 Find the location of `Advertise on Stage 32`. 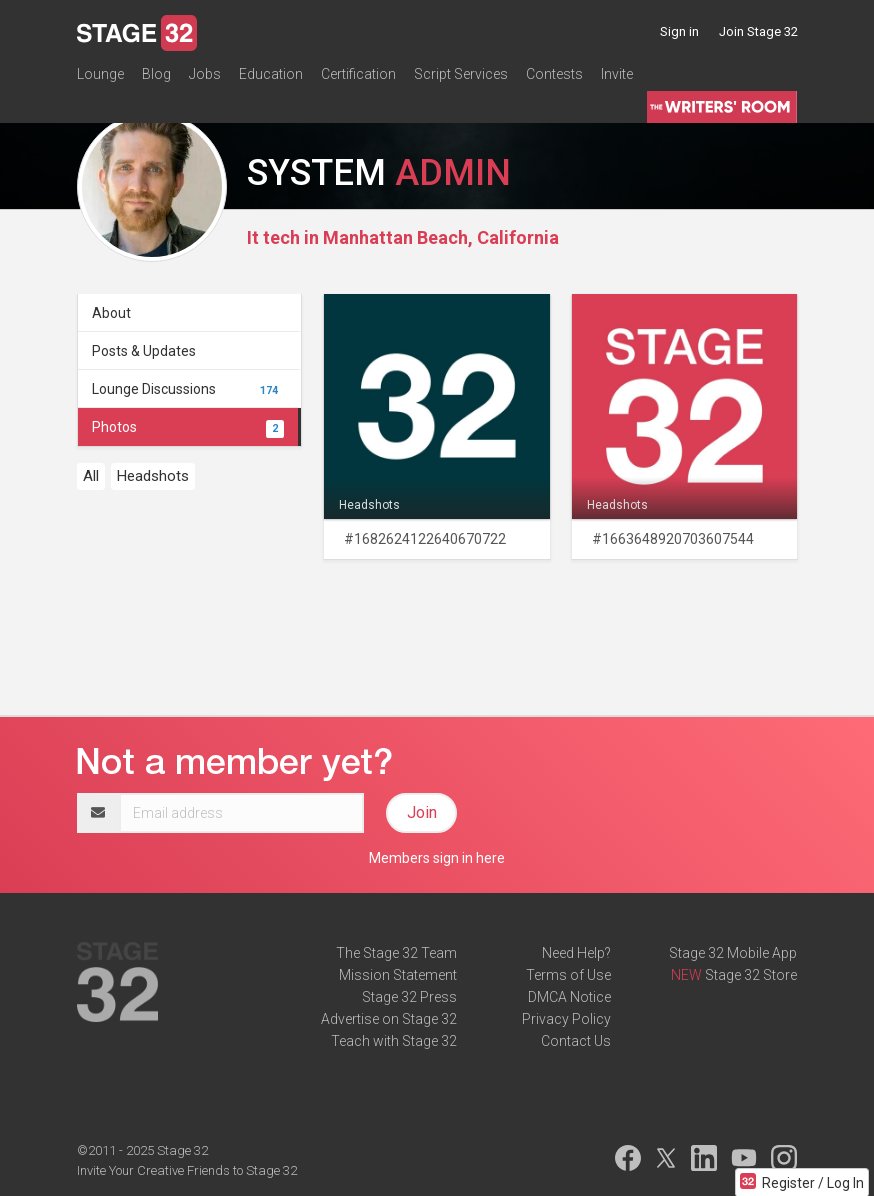

Advertise on Stage 32 is located at coordinates (389, 1019).